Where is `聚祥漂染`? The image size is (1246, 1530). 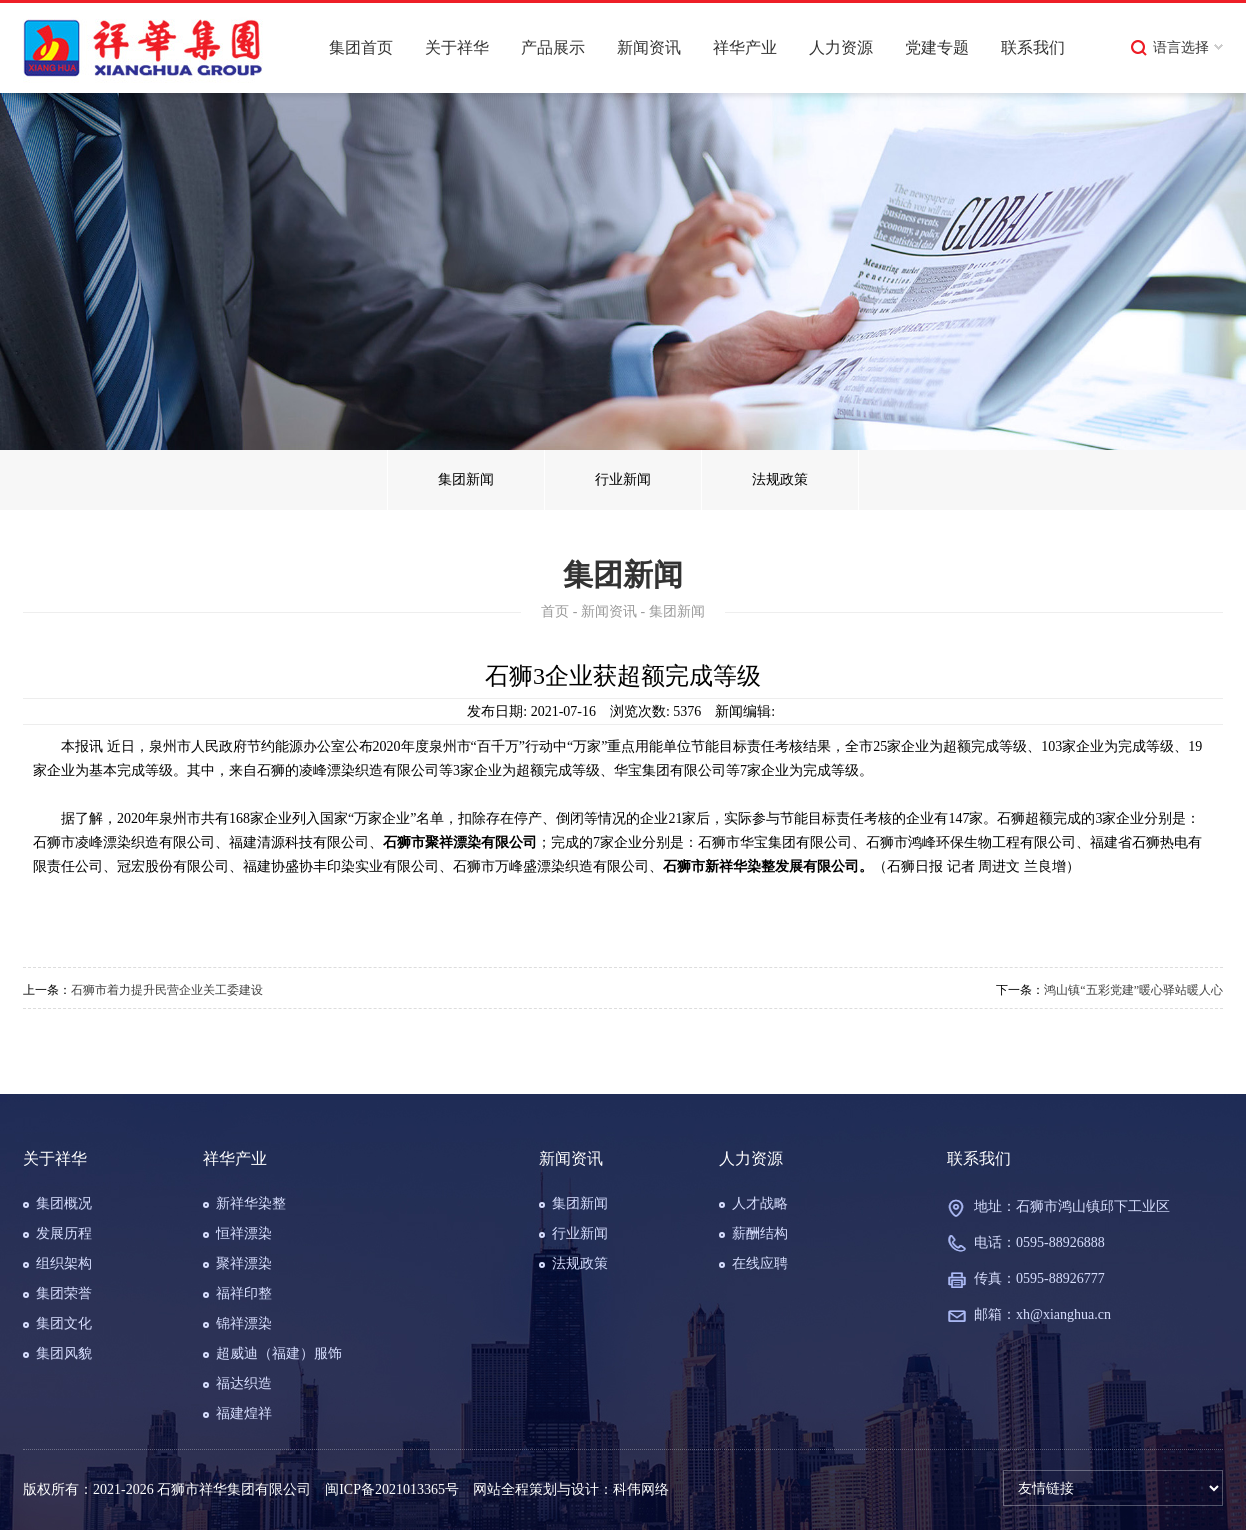
聚祥漂染 is located at coordinates (244, 1263).